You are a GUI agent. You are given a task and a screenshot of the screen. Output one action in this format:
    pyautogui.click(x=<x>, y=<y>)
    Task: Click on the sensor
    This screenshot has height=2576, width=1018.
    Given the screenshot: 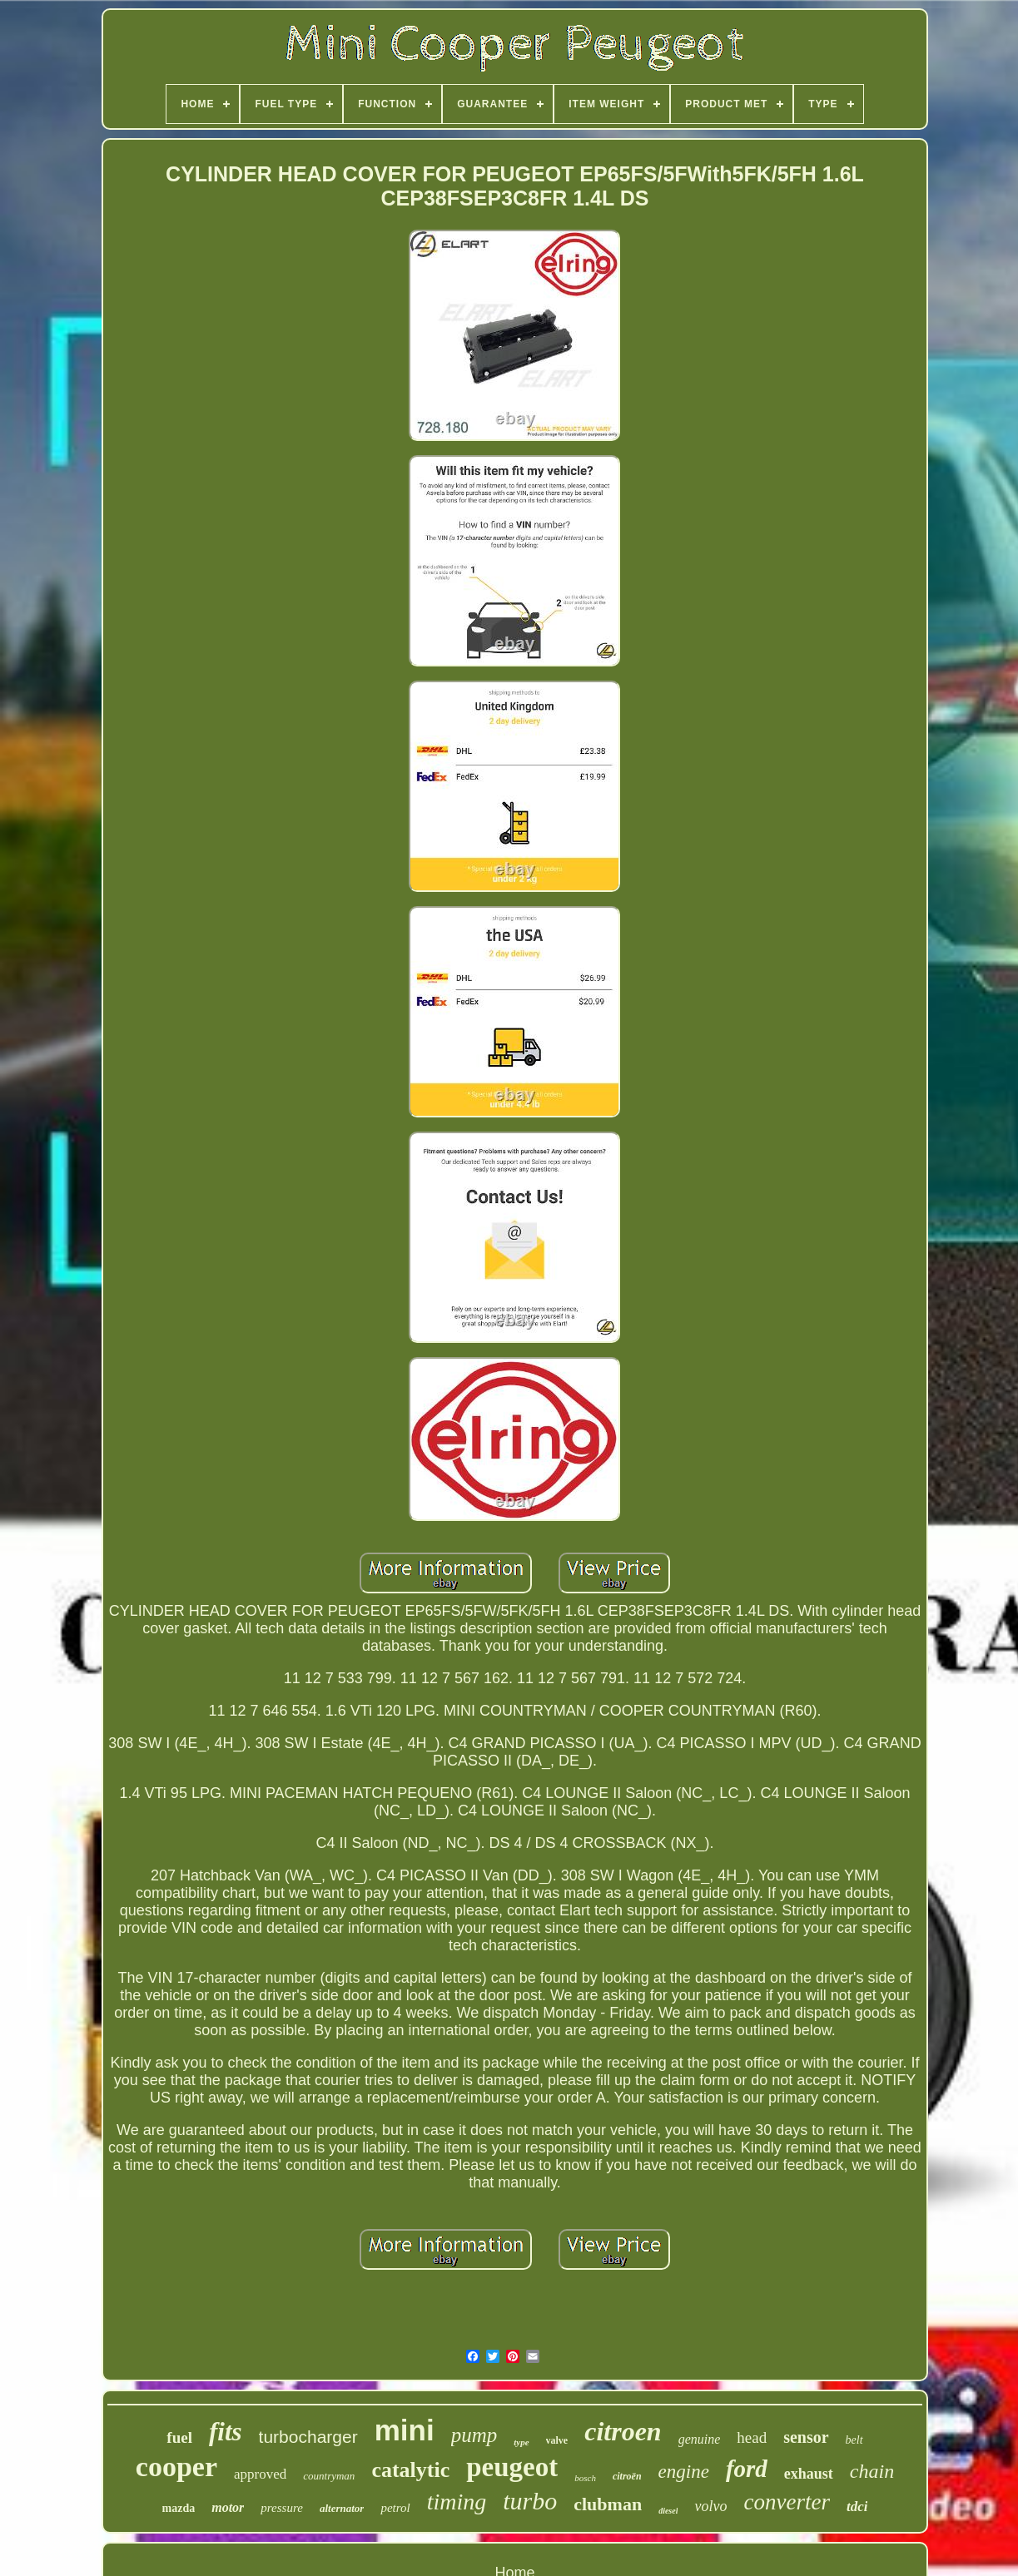 What is the action you would take?
    pyautogui.click(x=805, y=2437)
    